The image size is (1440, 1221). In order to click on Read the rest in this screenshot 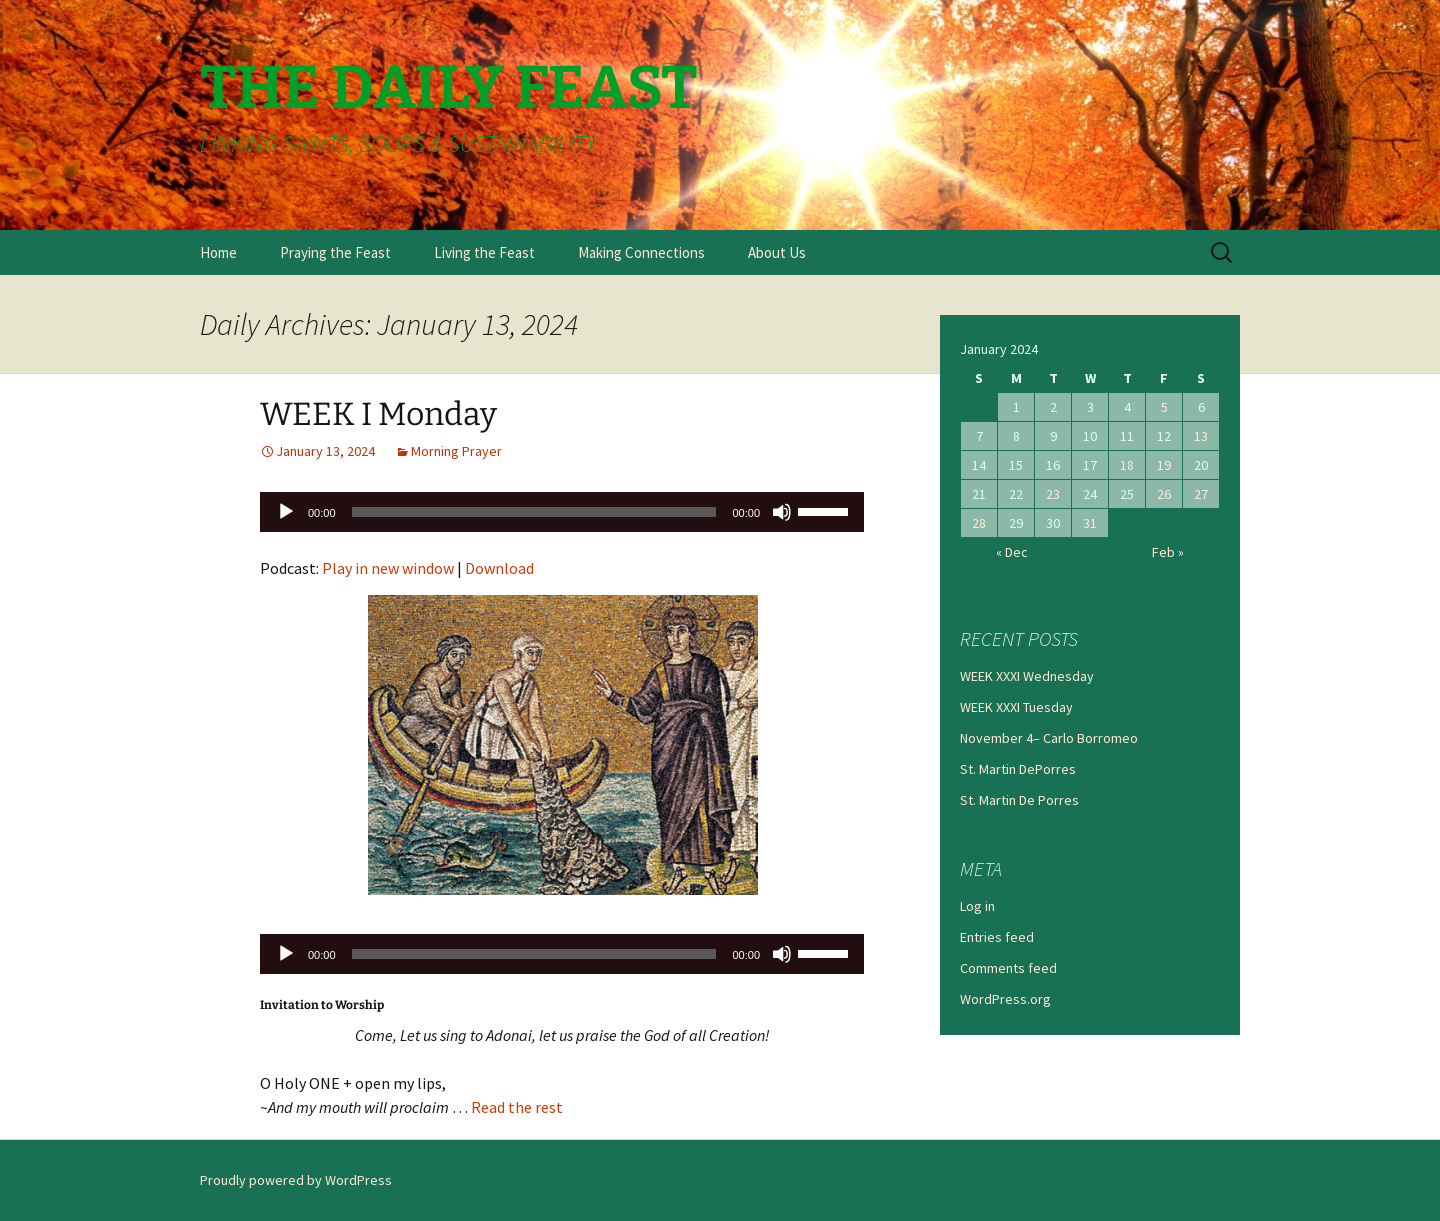, I will do `click(517, 1107)`.